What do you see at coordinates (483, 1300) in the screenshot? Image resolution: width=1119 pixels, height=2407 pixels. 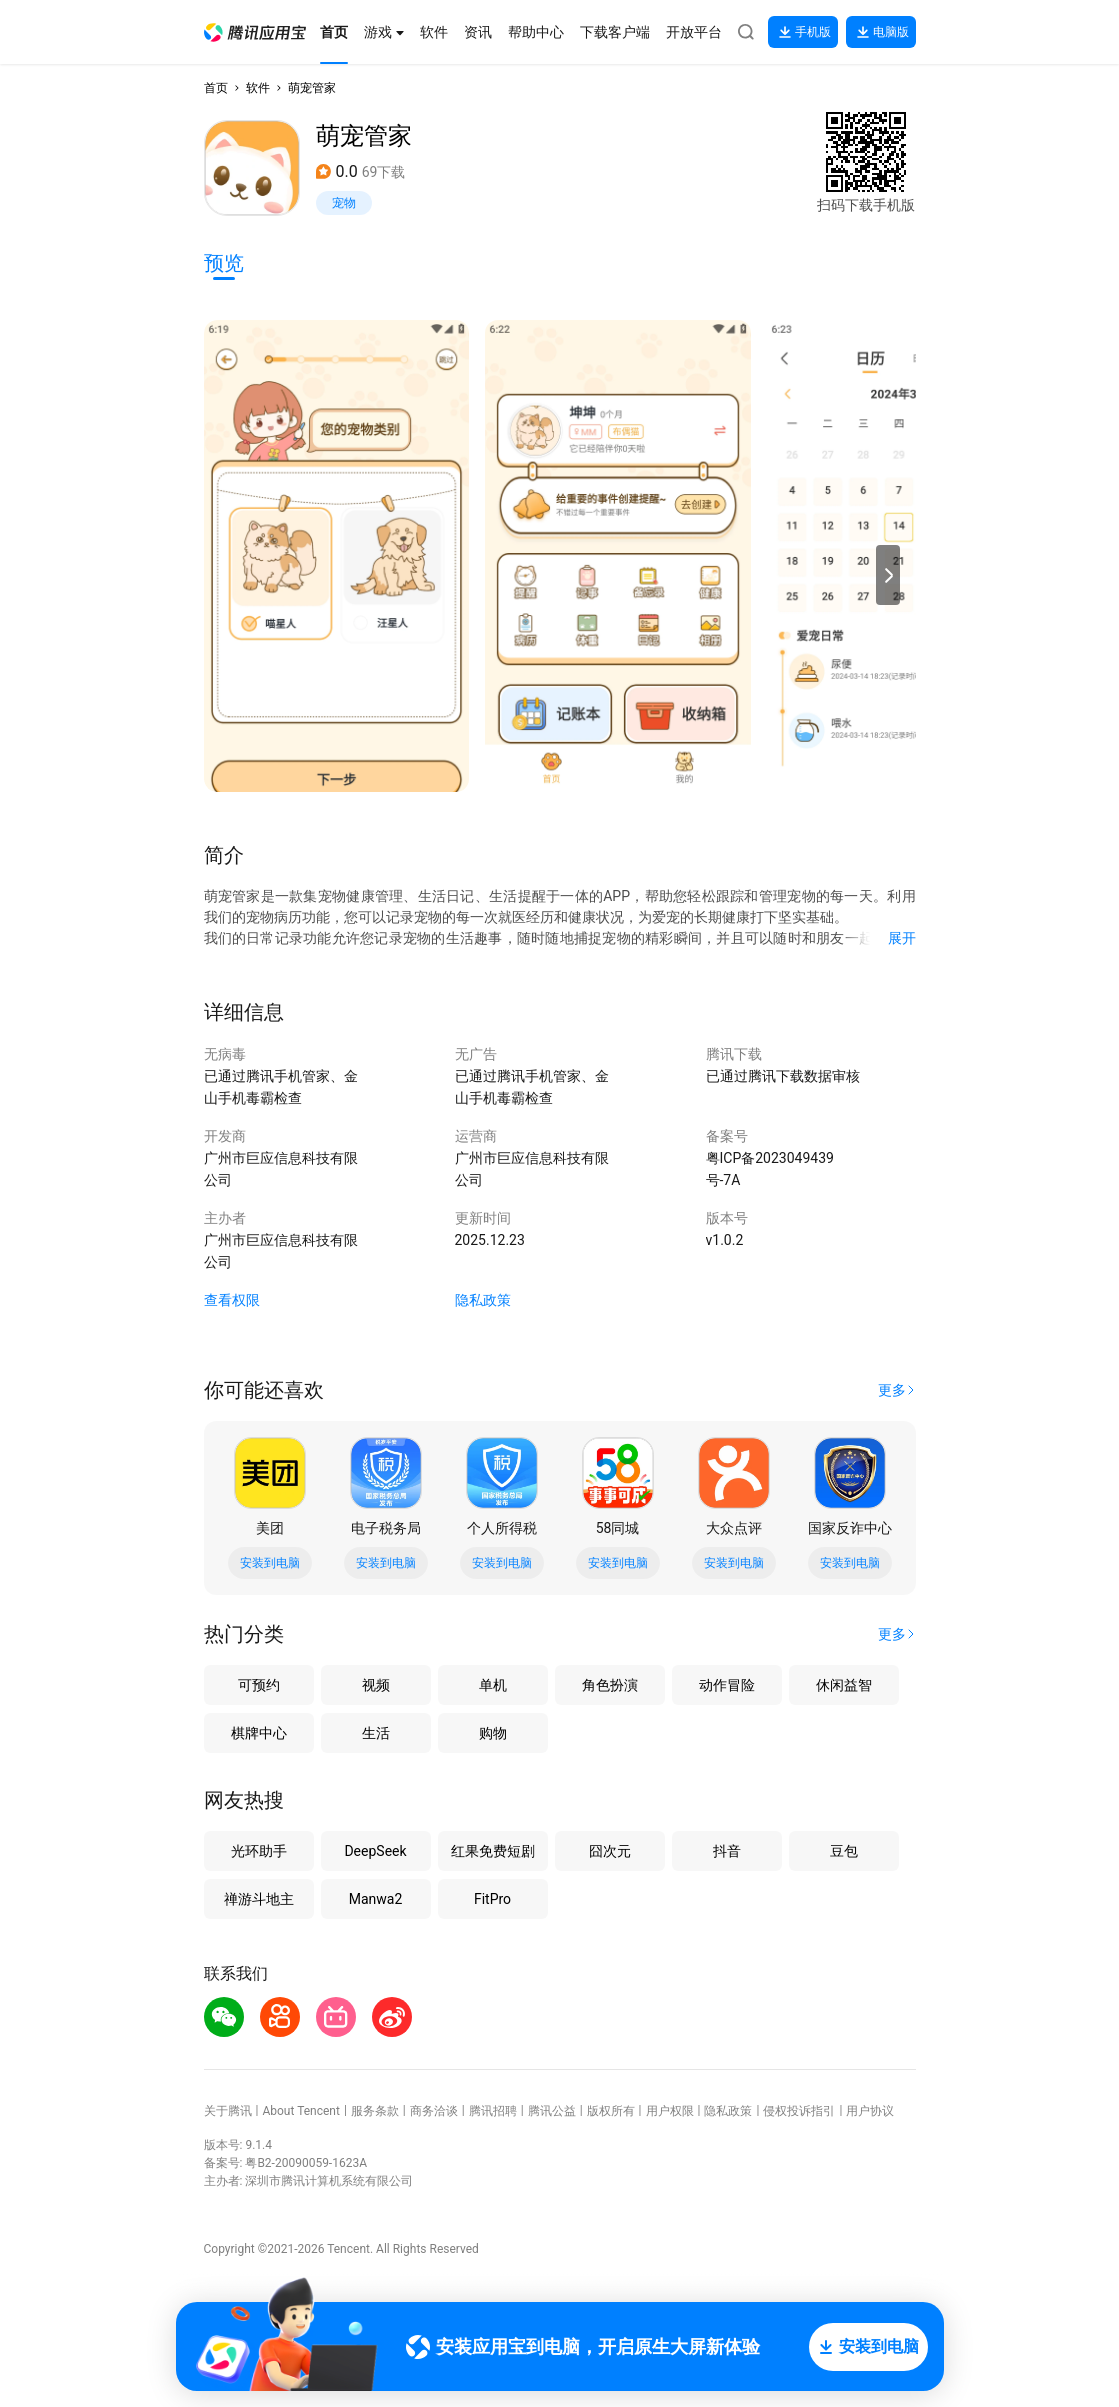 I see `隐私政策 [button]` at bounding box center [483, 1300].